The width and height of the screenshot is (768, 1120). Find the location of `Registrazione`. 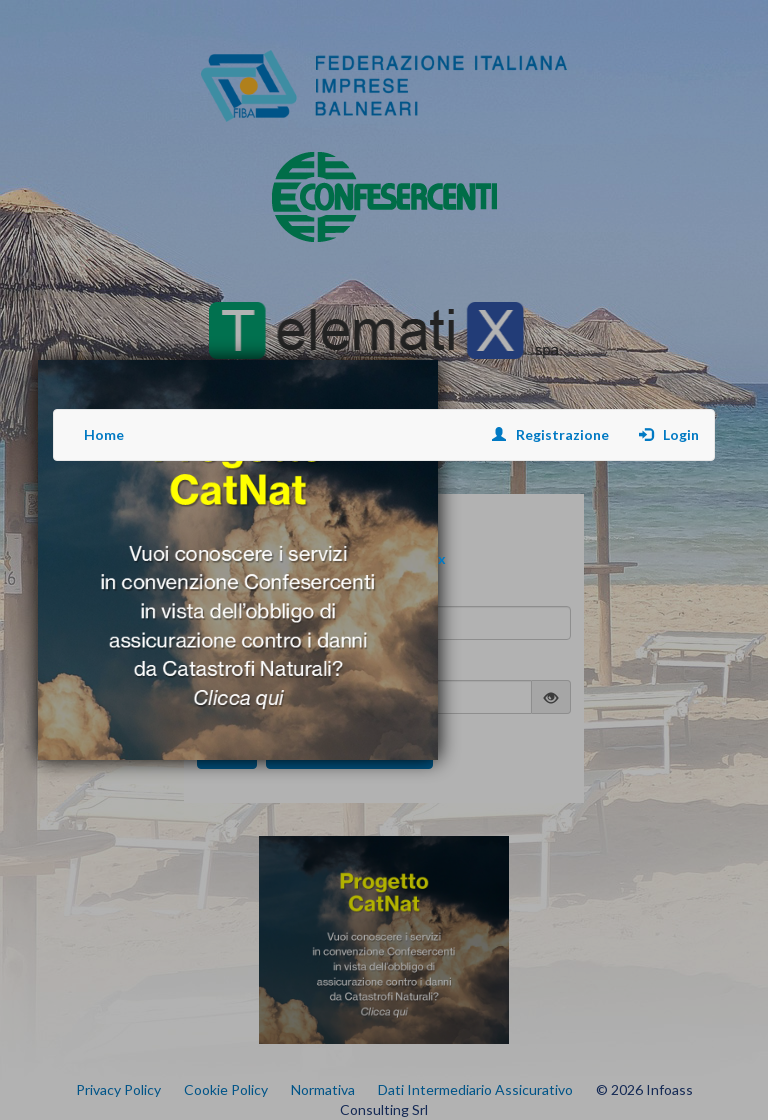

Registrazione is located at coordinates (550, 434).